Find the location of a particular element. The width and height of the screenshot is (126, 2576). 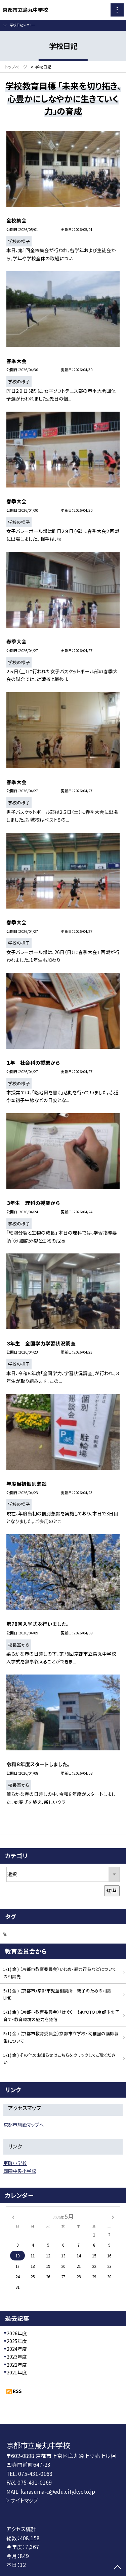

075-431-0168 is located at coordinates (35, 2473).